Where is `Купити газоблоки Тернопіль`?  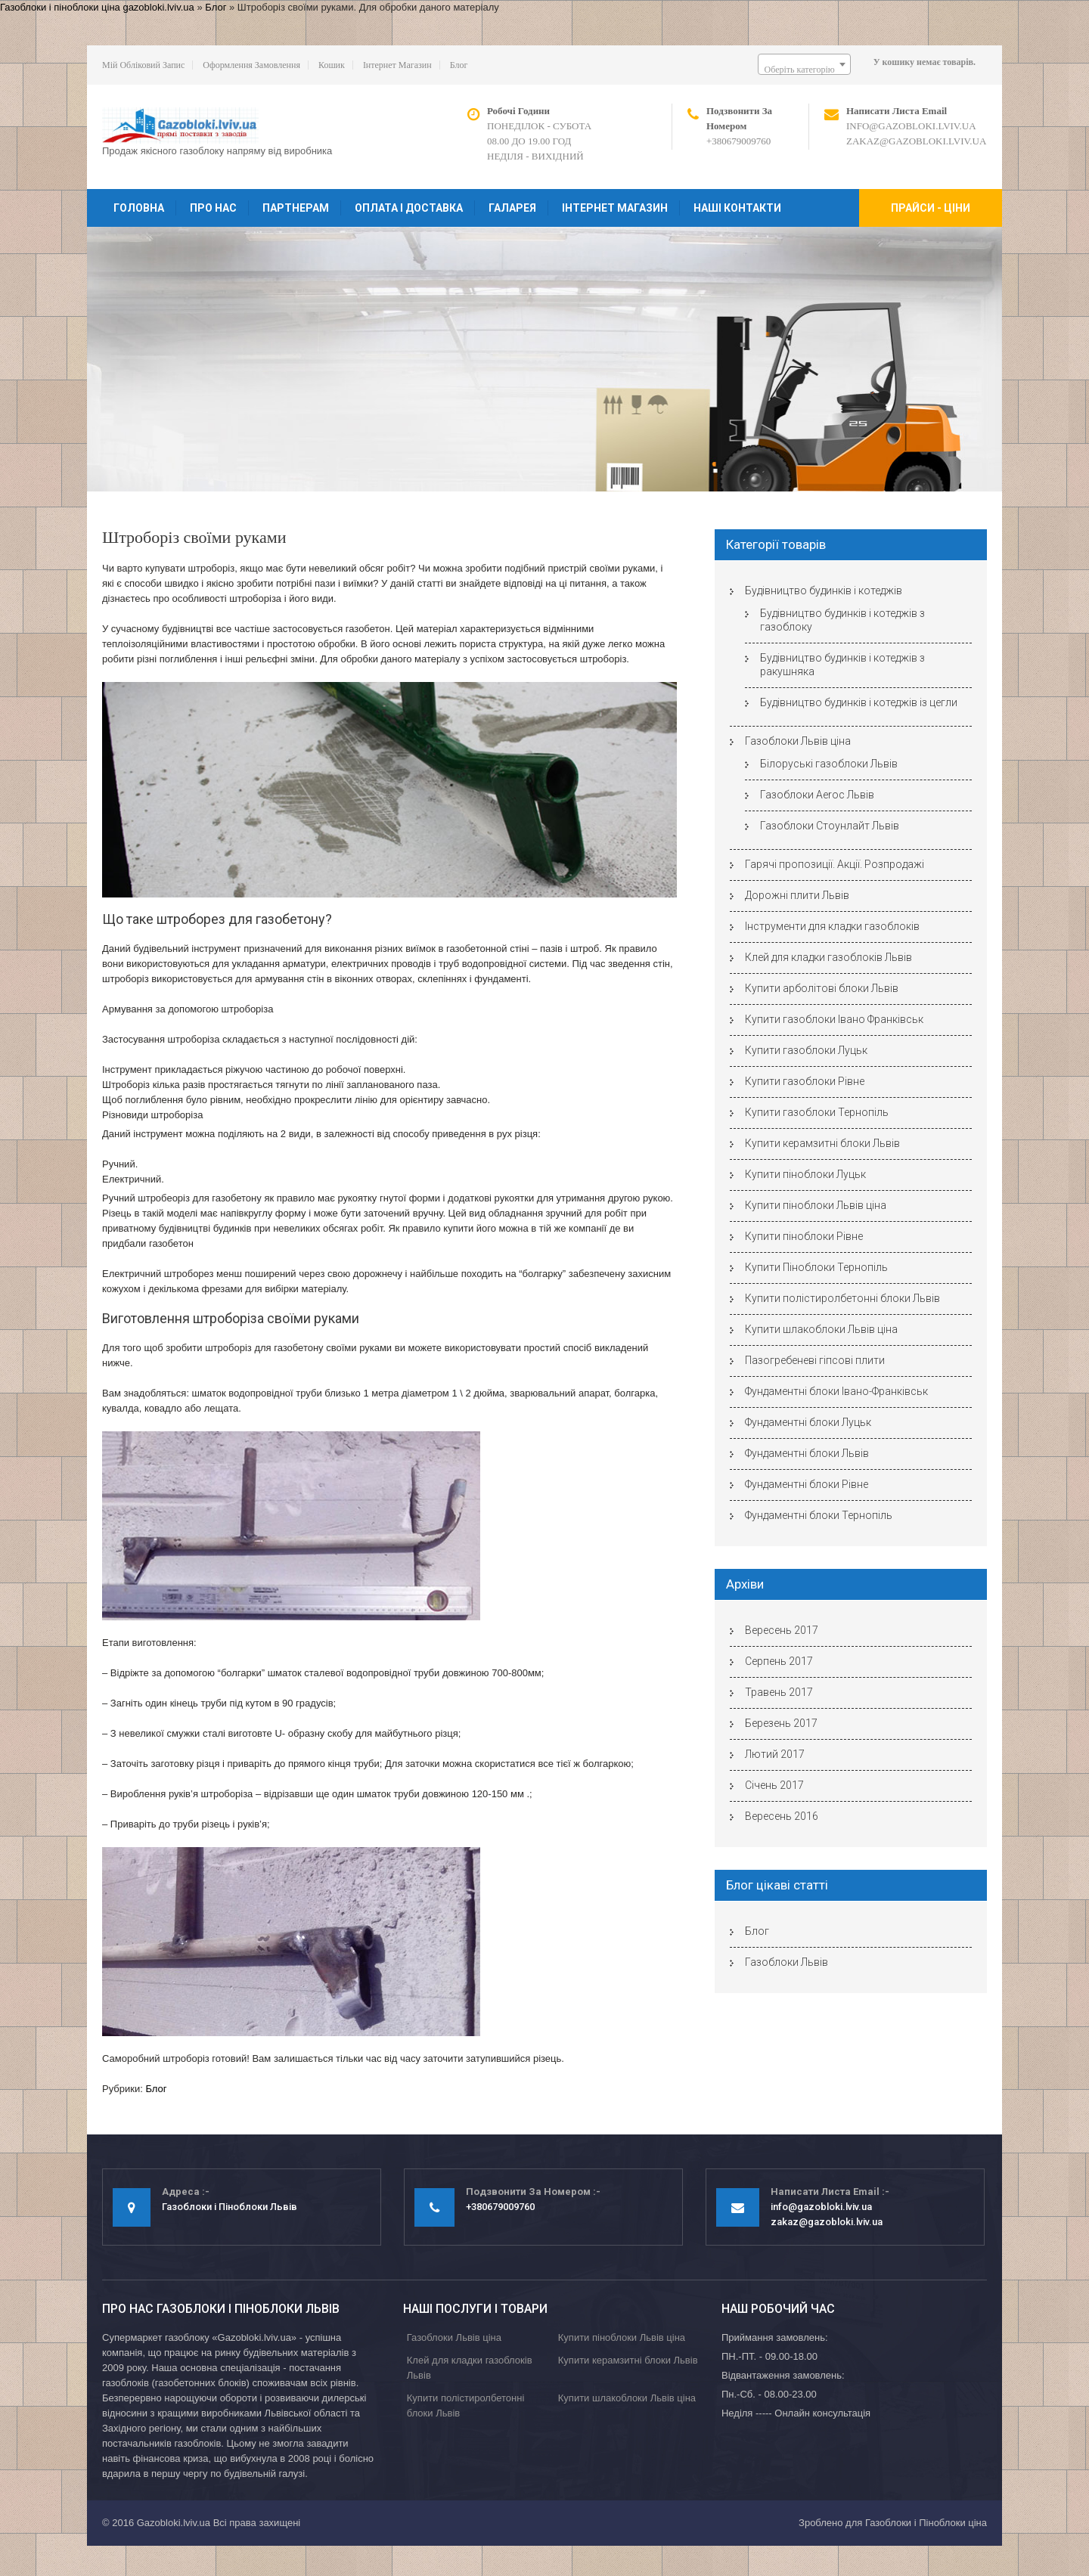 Купити газоблоки Тернопіль is located at coordinates (817, 1112).